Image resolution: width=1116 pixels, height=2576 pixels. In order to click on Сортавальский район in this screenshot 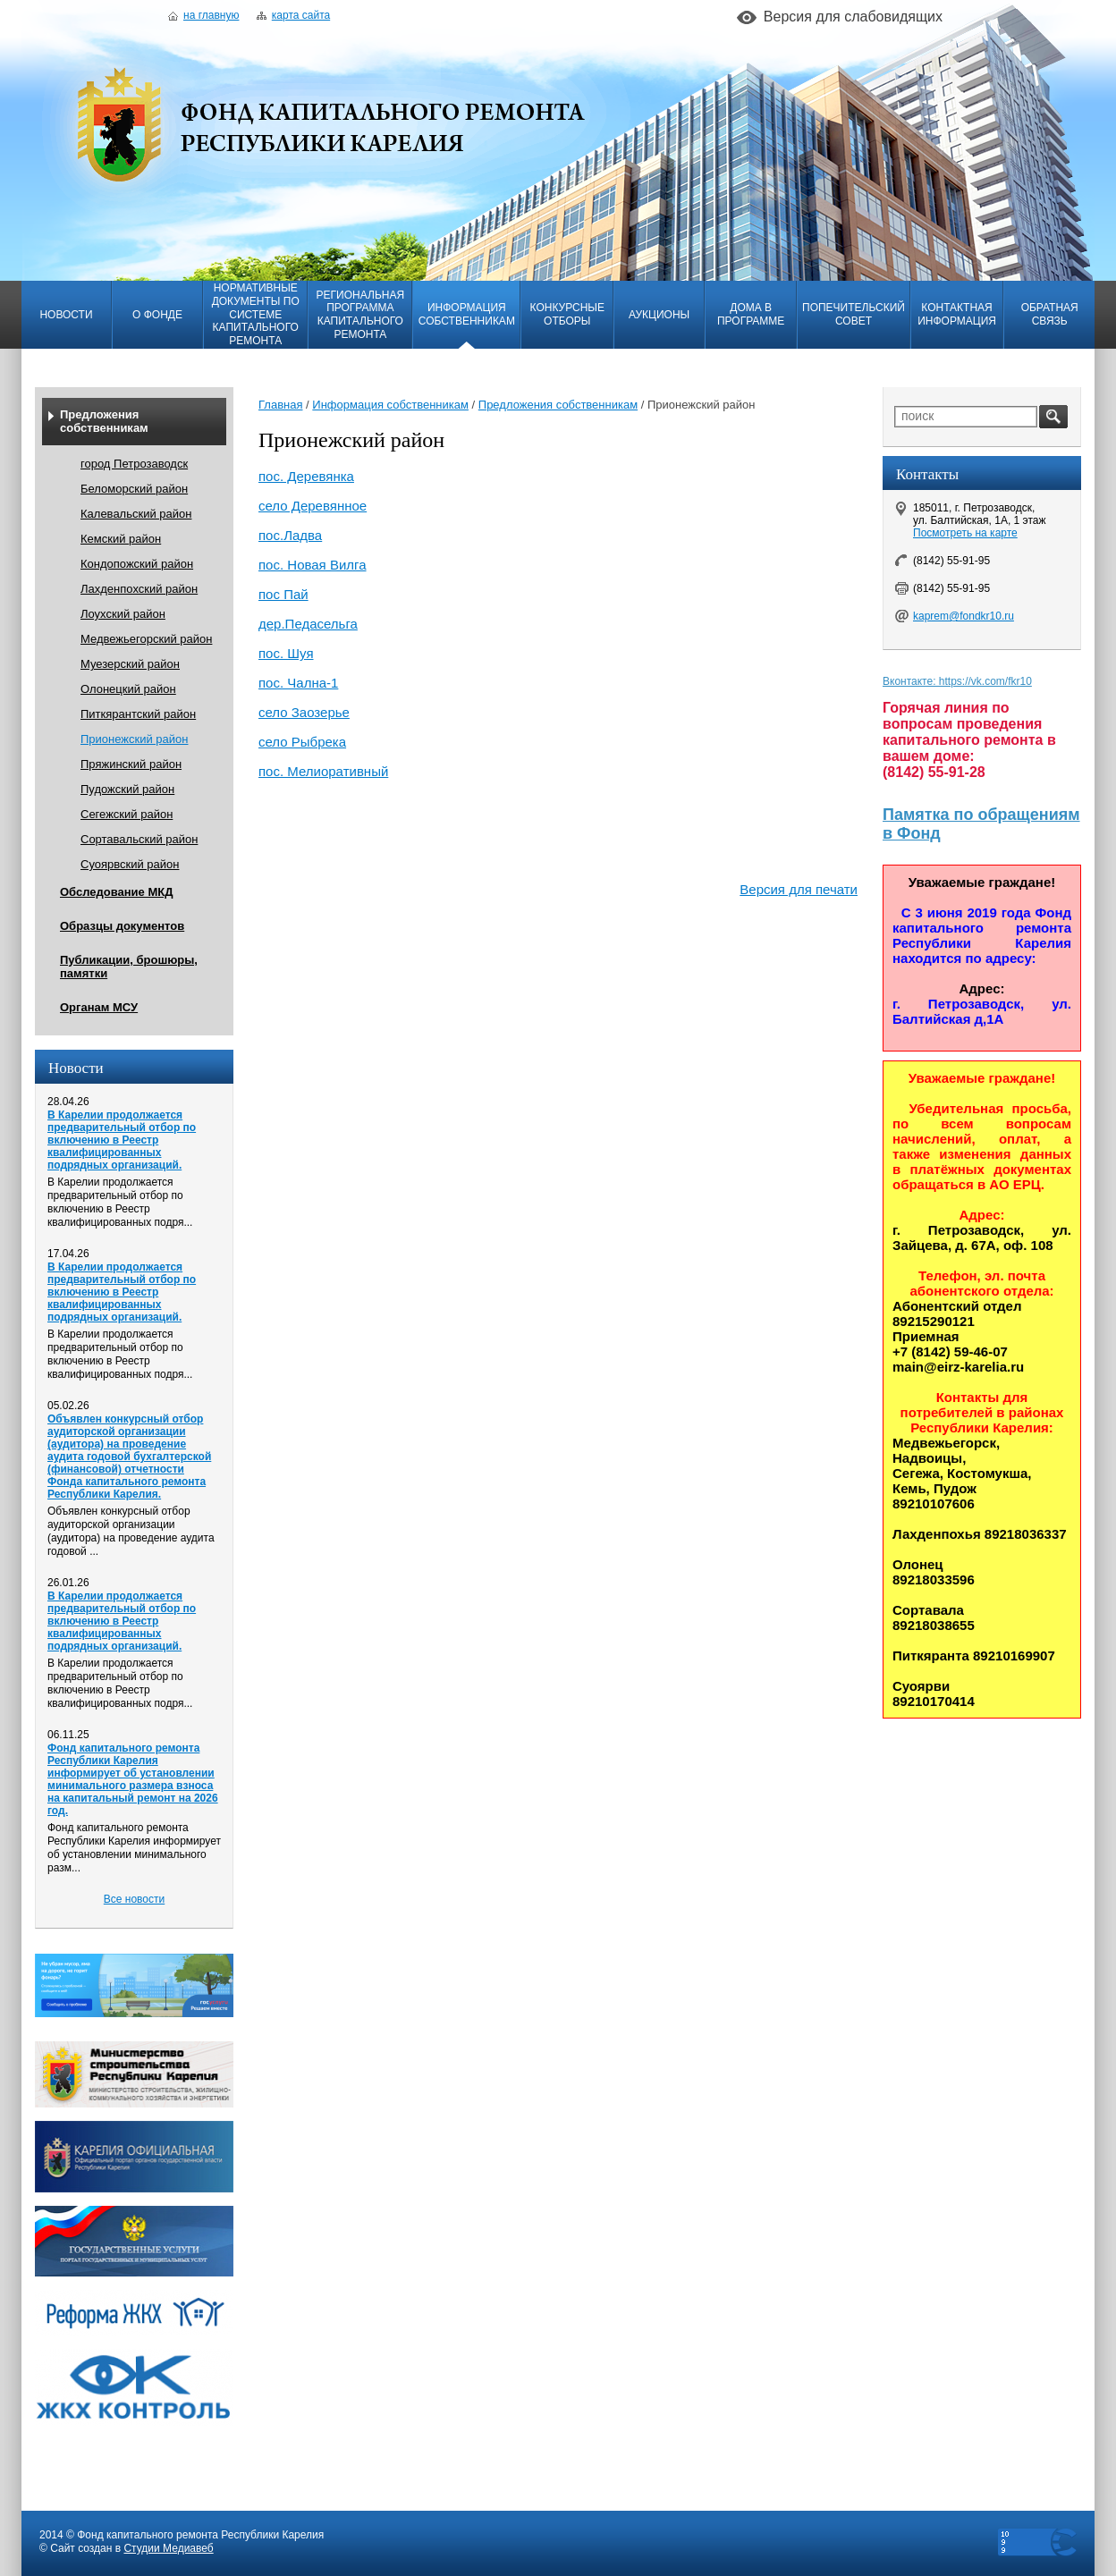, I will do `click(139, 839)`.